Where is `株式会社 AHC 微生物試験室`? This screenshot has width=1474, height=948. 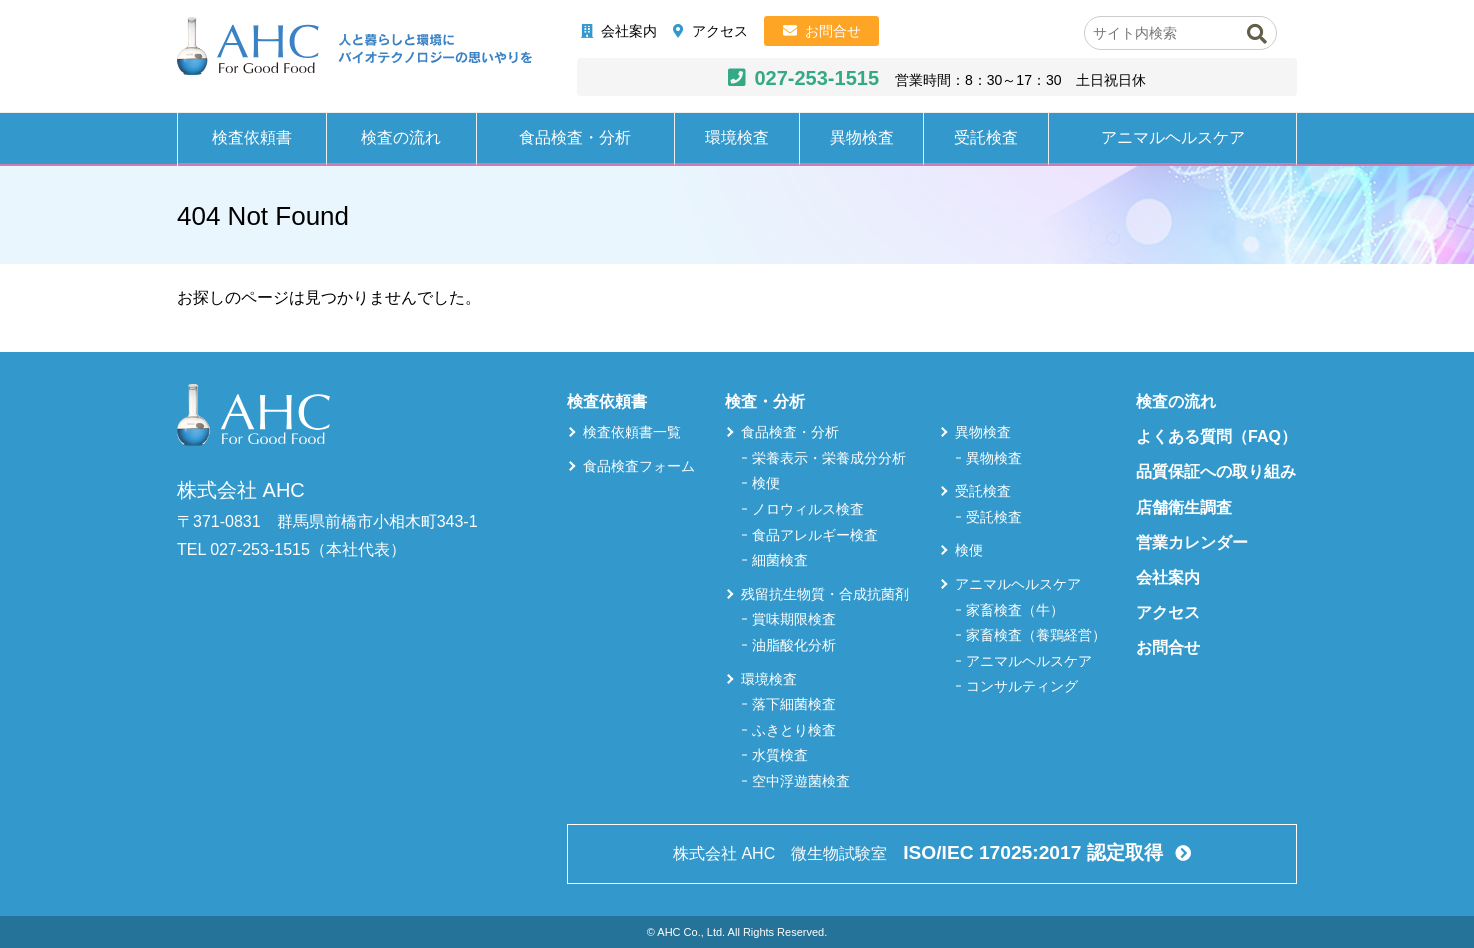 株式会社 AHC 微生物試験室 is located at coordinates (920, 852).